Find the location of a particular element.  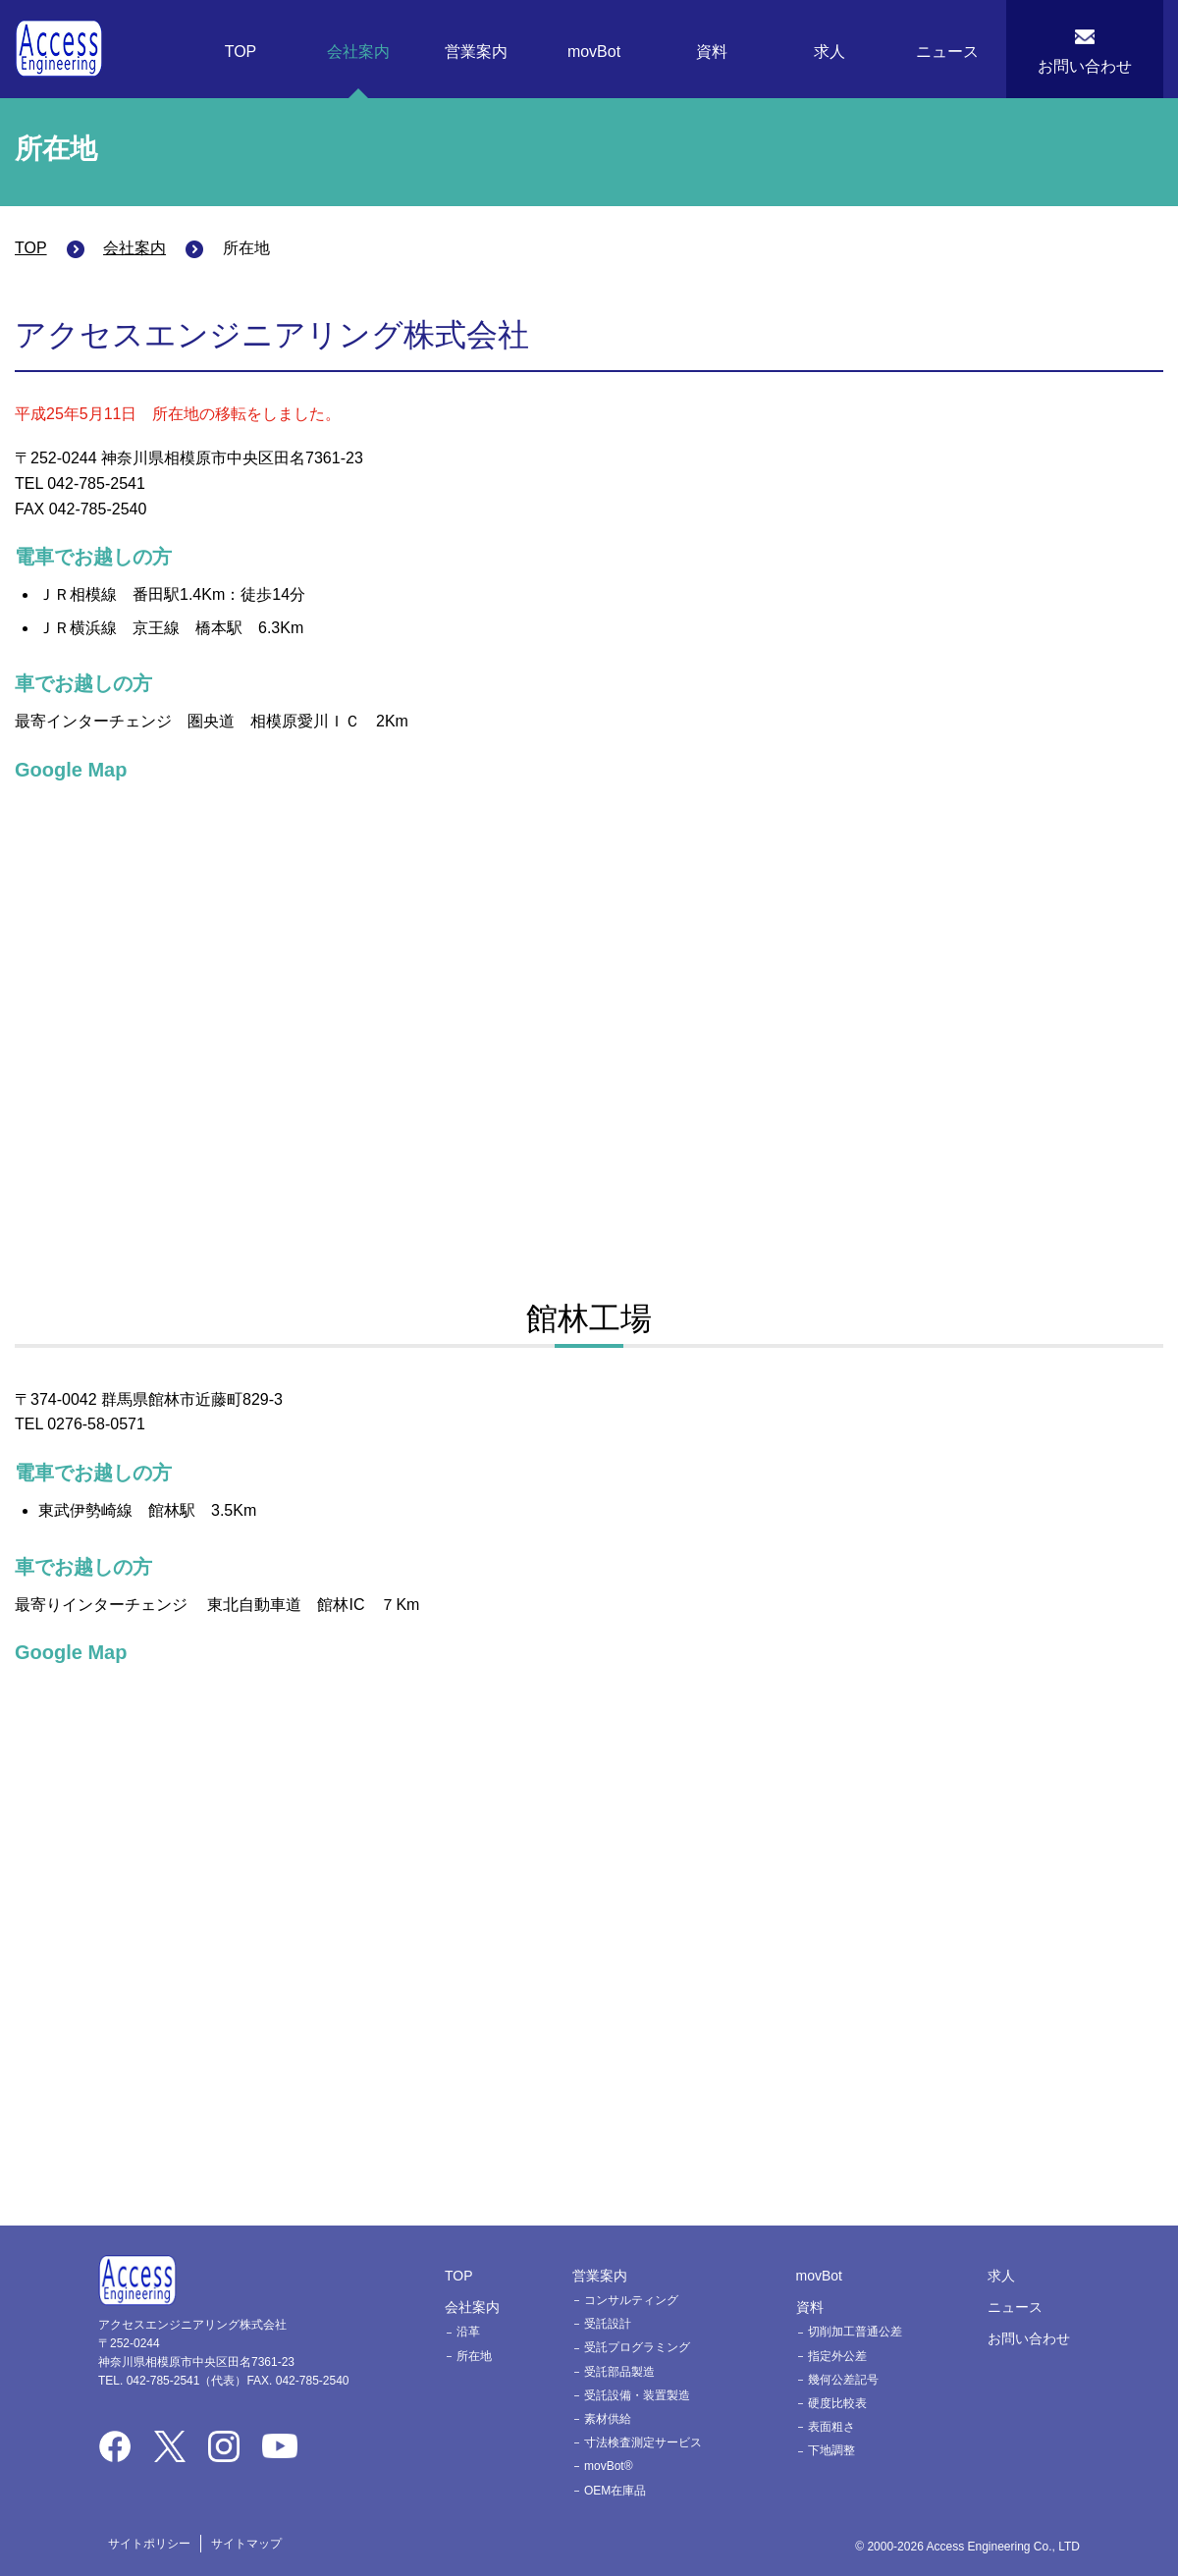

幾何公差記号 is located at coordinates (843, 2380).